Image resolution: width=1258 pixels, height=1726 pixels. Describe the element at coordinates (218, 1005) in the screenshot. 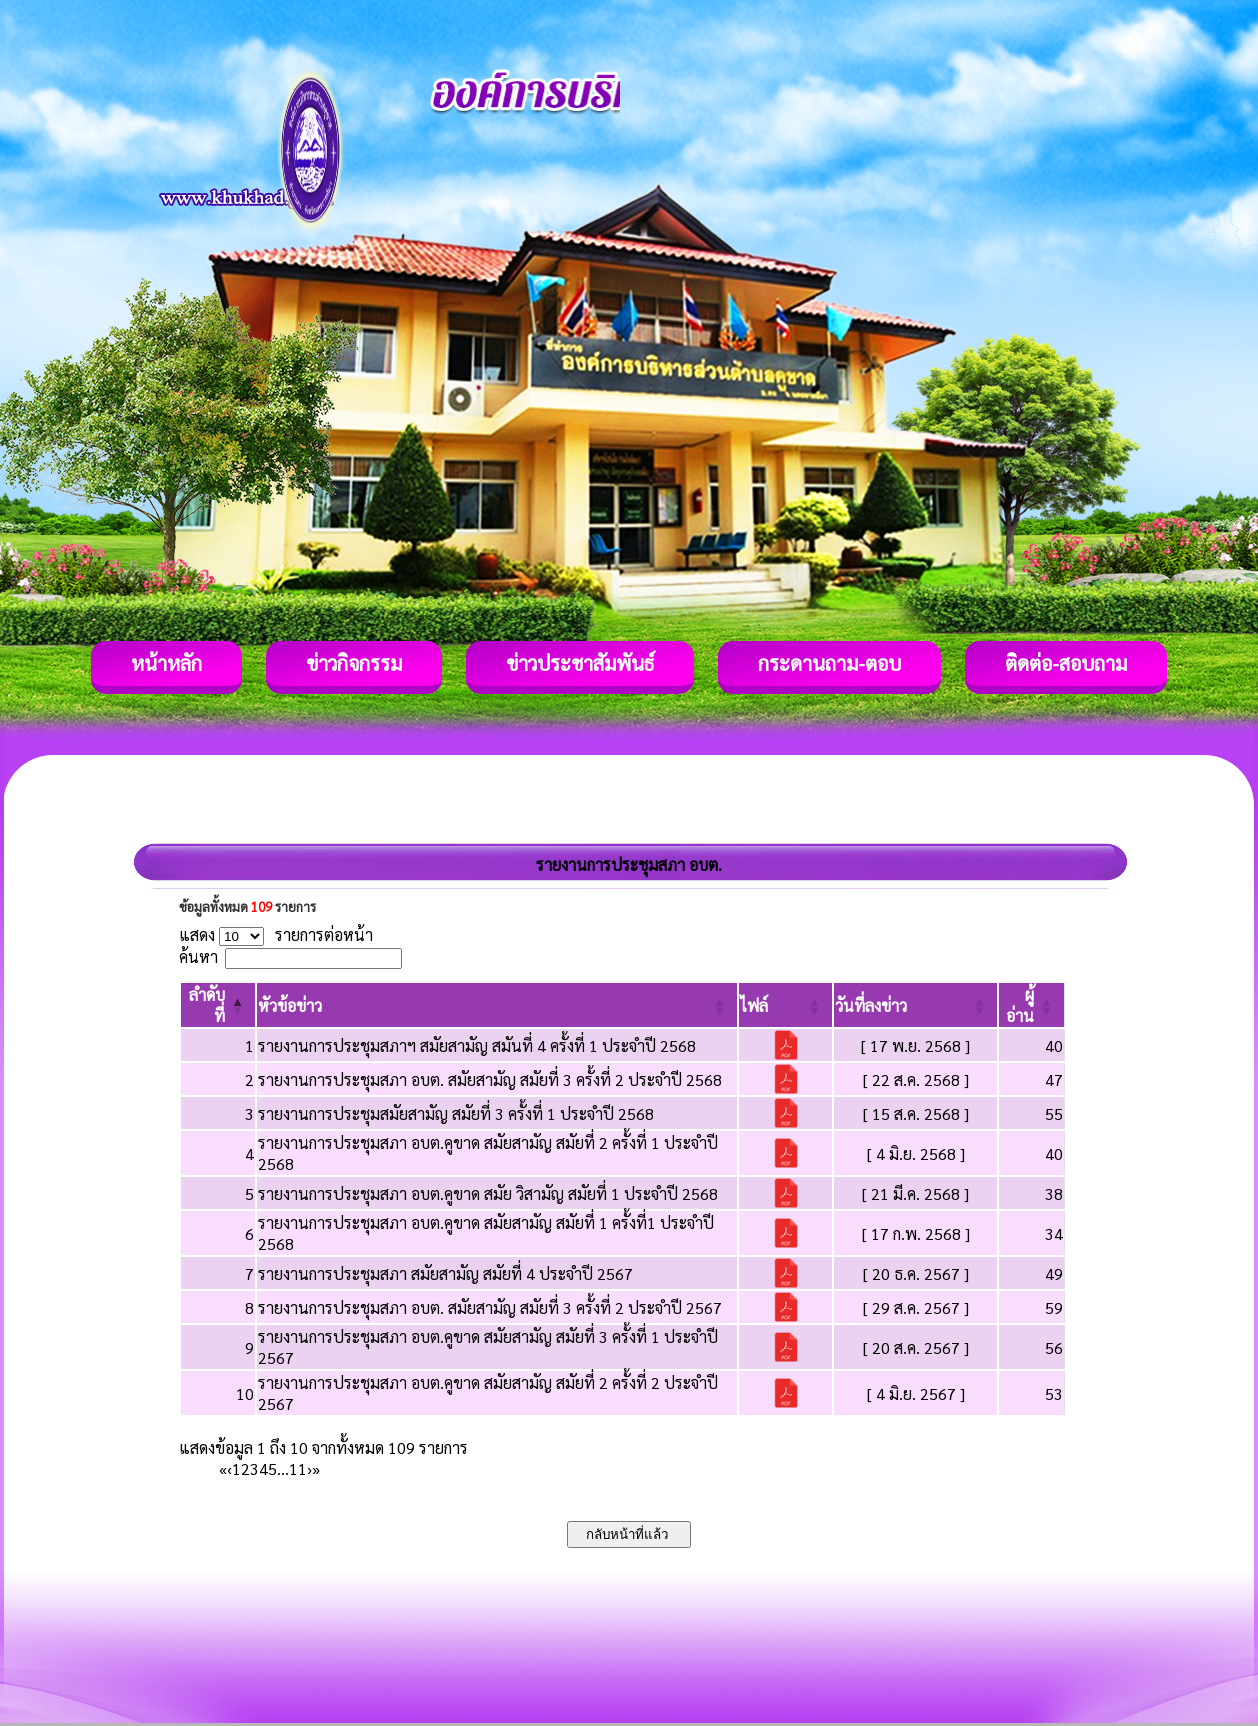

I see `[ลำดับที่: Activate to invert sorting]` at that location.